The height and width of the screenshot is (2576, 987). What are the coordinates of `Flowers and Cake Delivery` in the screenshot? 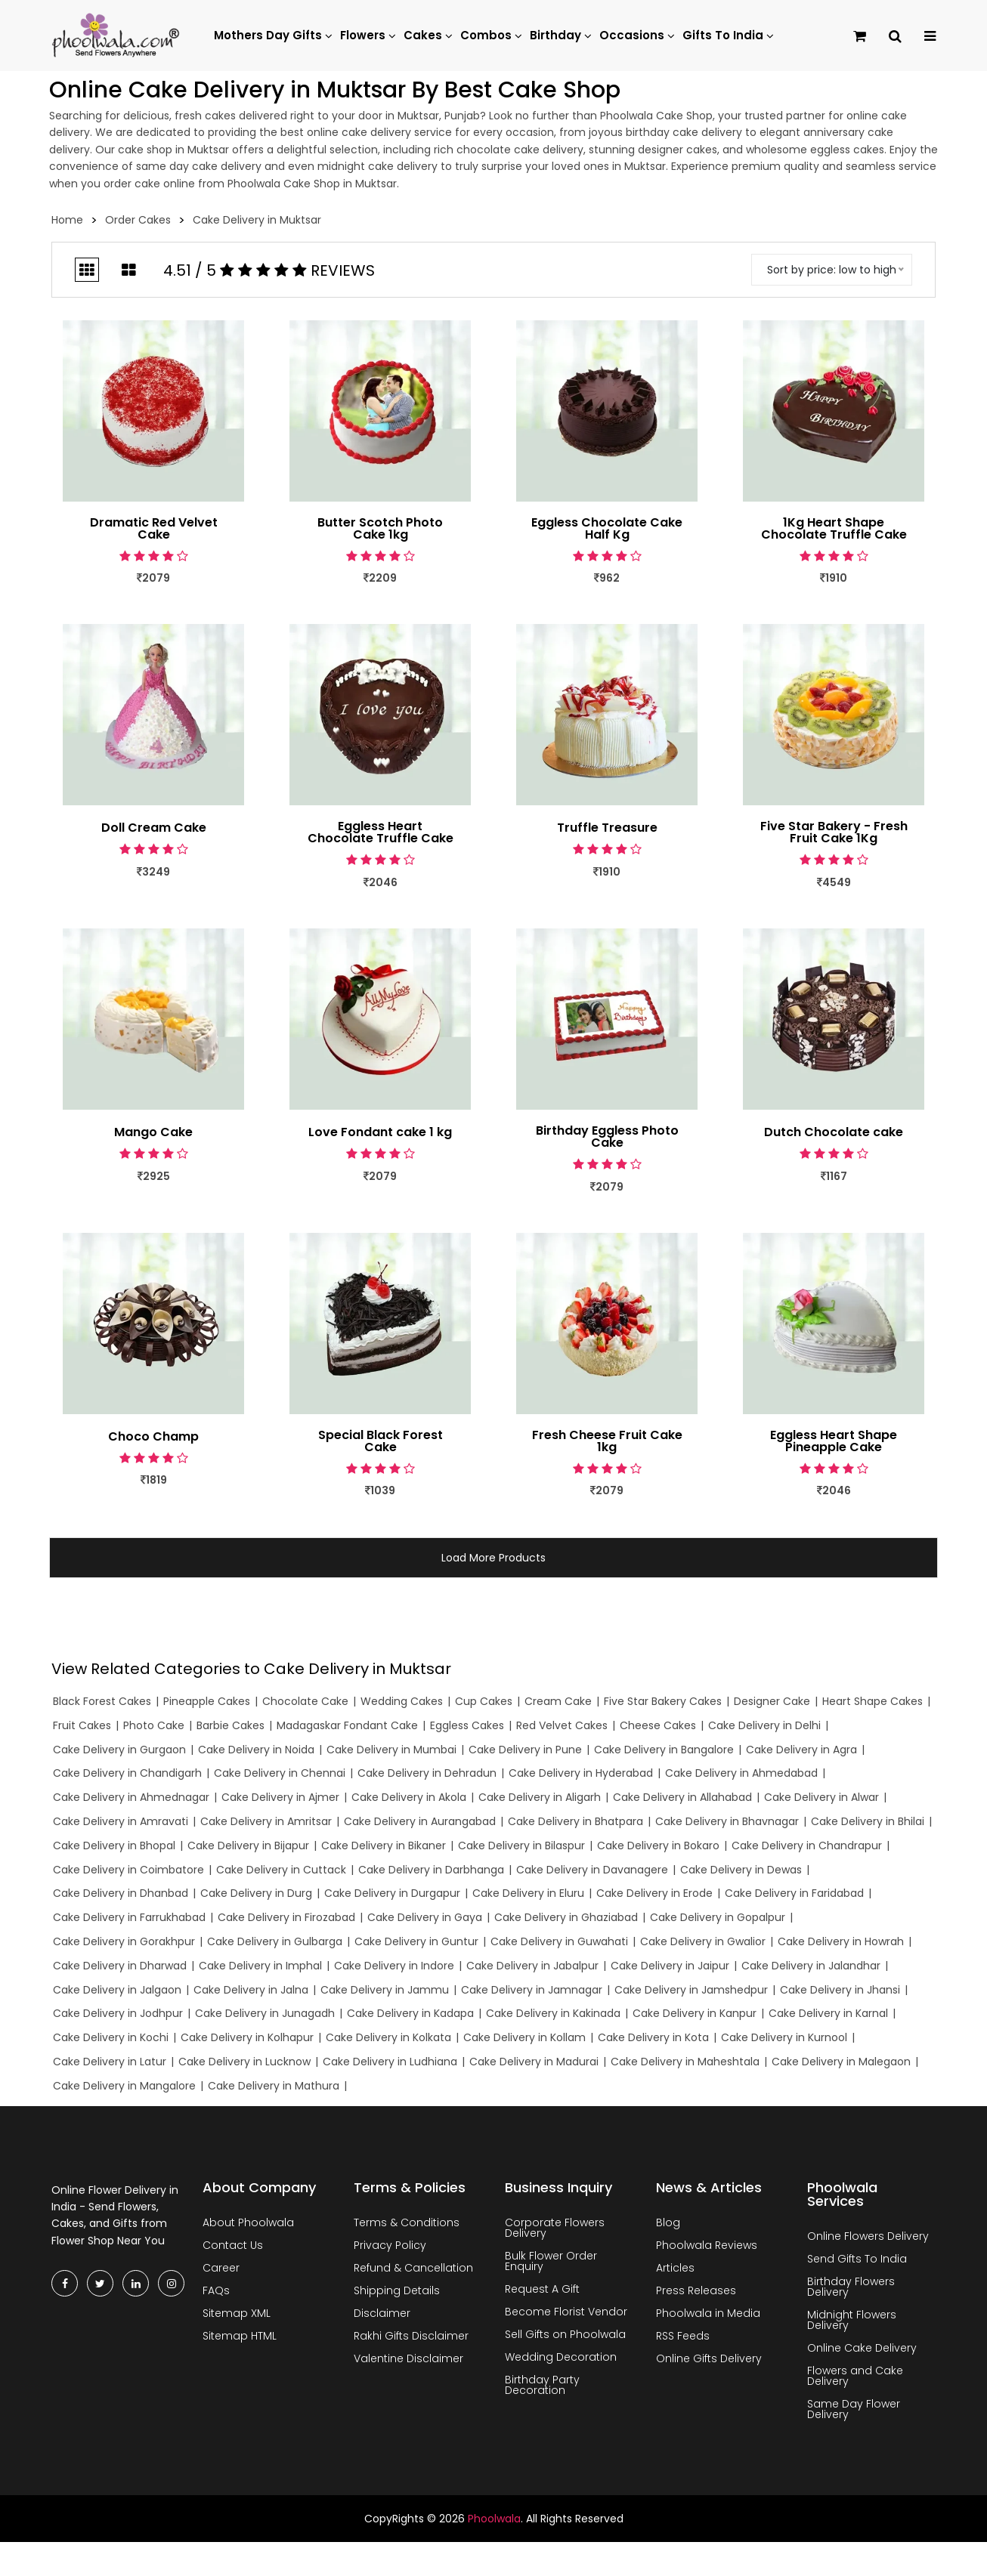 It's located at (855, 2375).